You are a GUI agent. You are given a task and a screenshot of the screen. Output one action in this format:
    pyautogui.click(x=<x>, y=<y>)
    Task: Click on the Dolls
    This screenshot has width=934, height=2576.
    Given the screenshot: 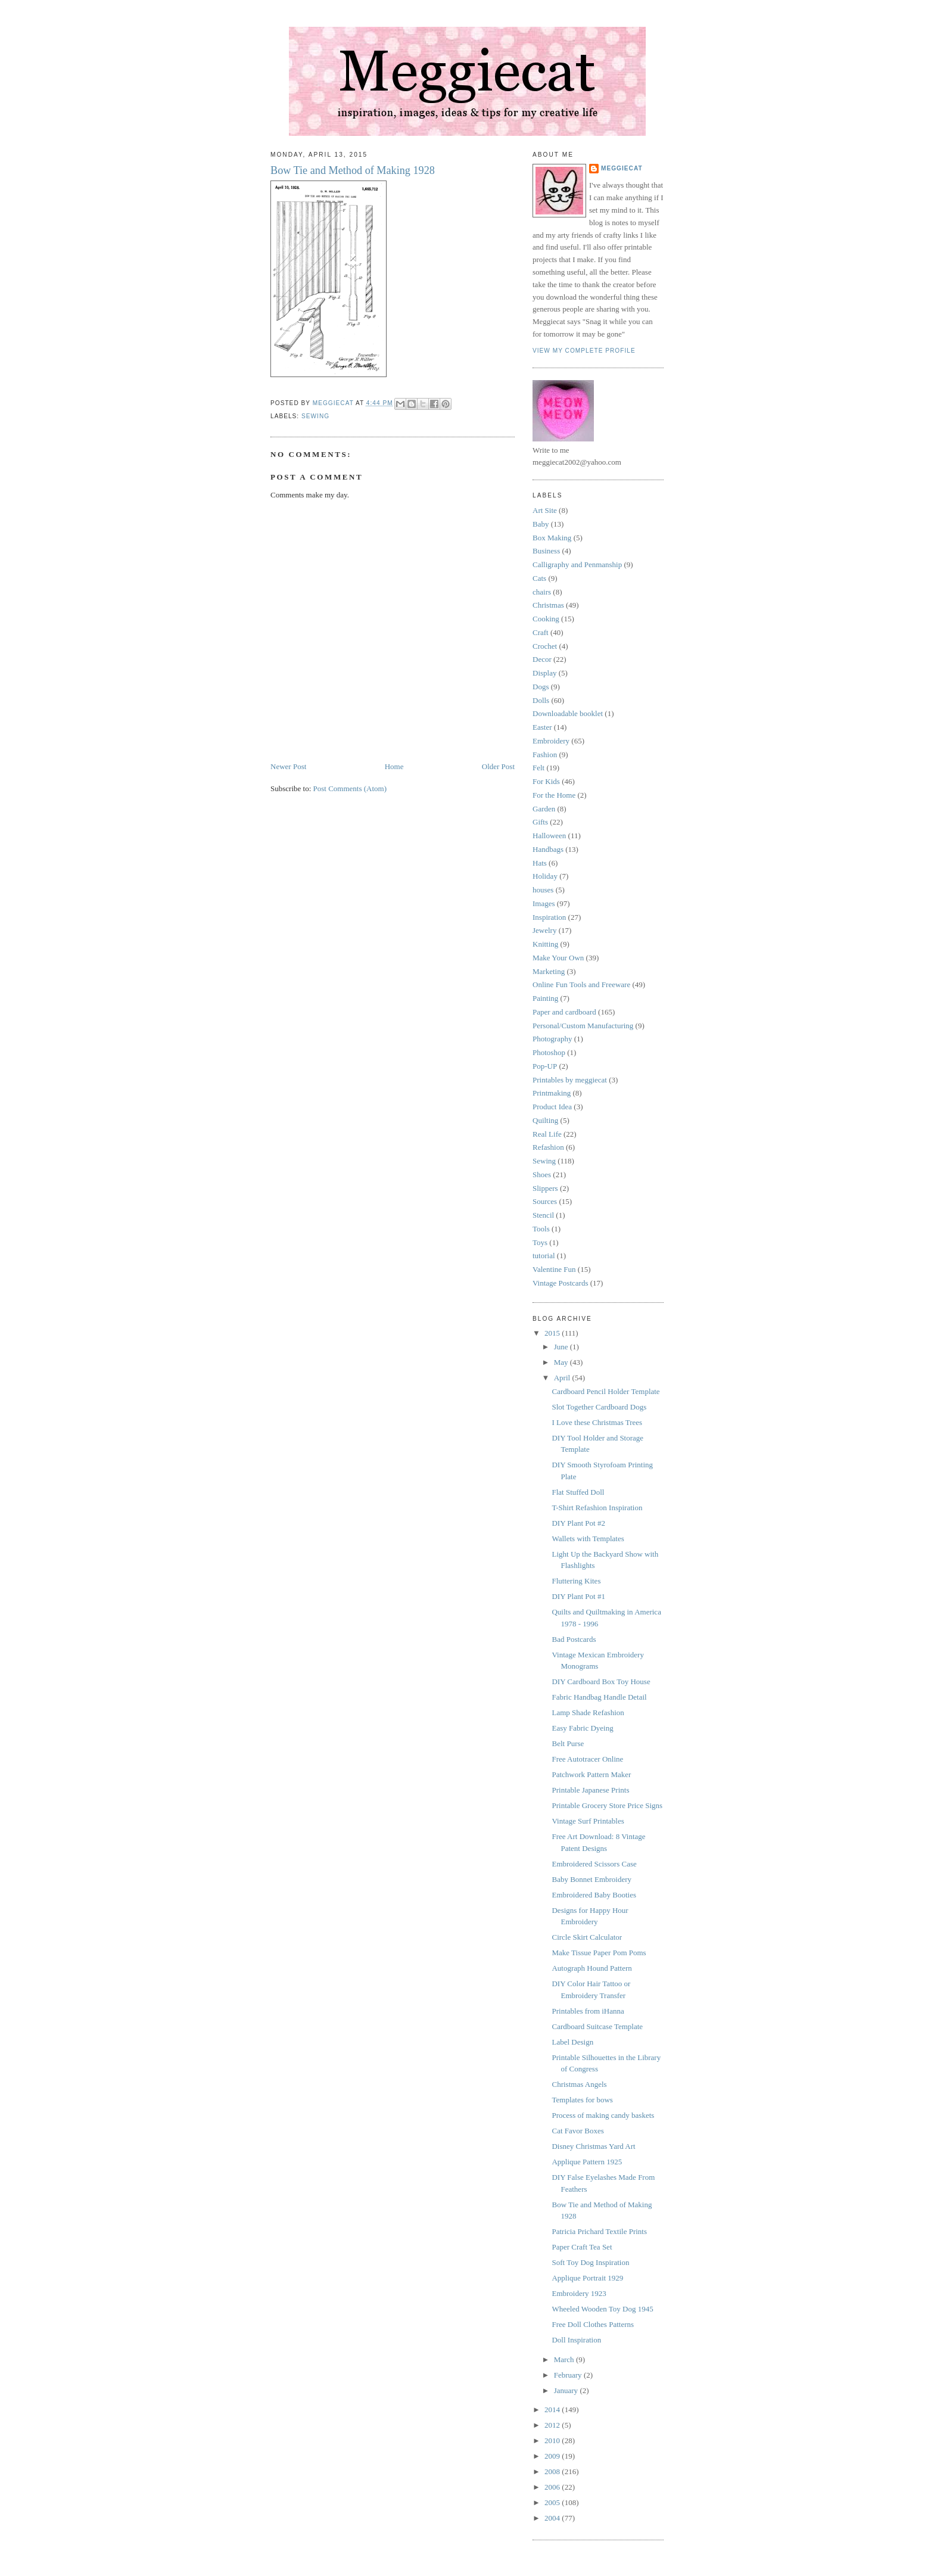 What is the action you would take?
    pyautogui.click(x=541, y=700)
    